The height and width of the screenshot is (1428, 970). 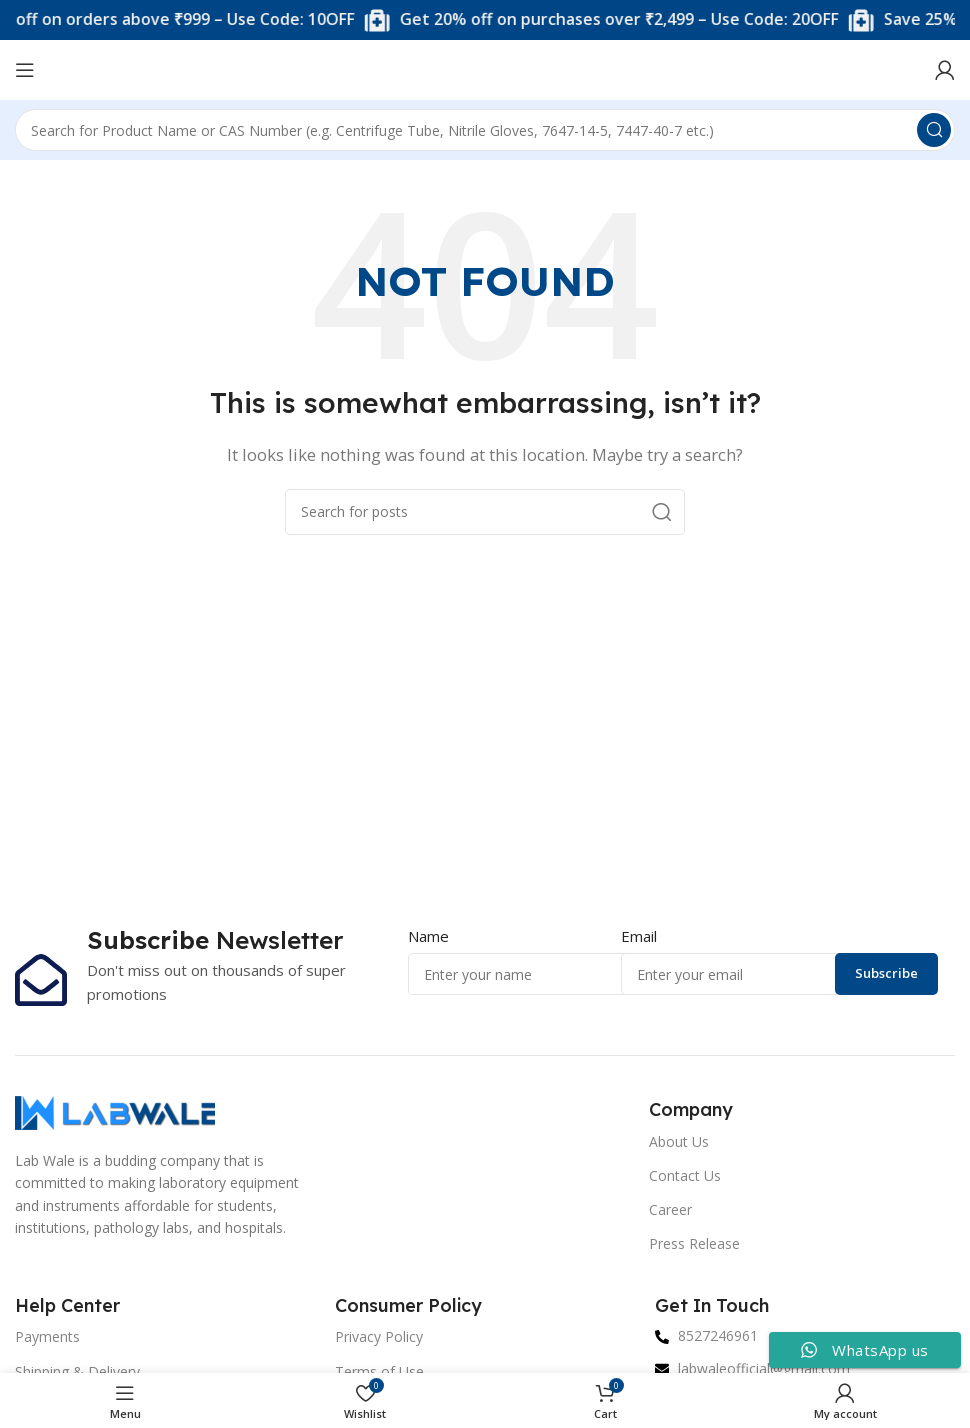 What do you see at coordinates (115, 1111) in the screenshot?
I see `[Image link]` at bounding box center [115, 1111].